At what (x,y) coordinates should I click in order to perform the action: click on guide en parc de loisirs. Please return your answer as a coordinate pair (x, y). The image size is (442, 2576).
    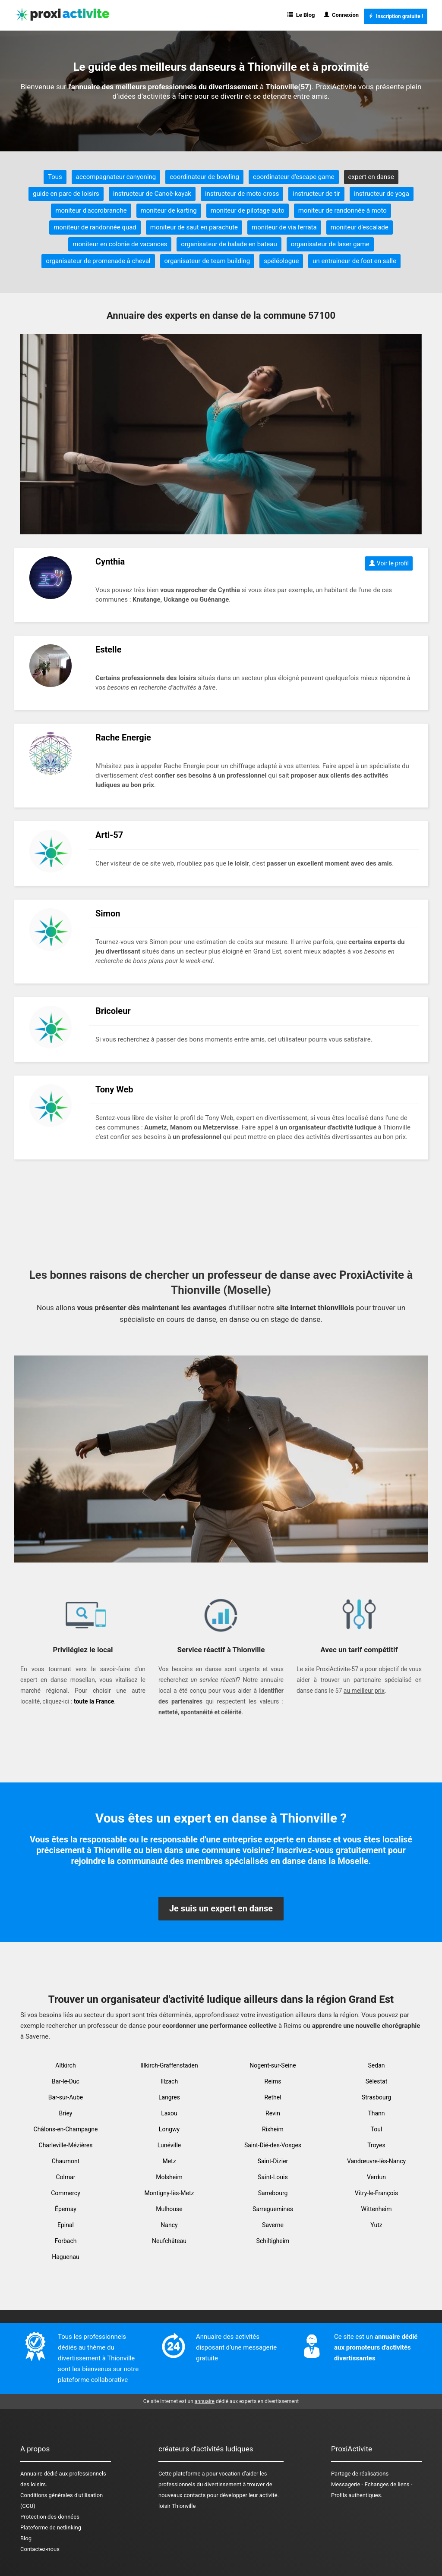
    Looking at the image, I should click on (66, 194).